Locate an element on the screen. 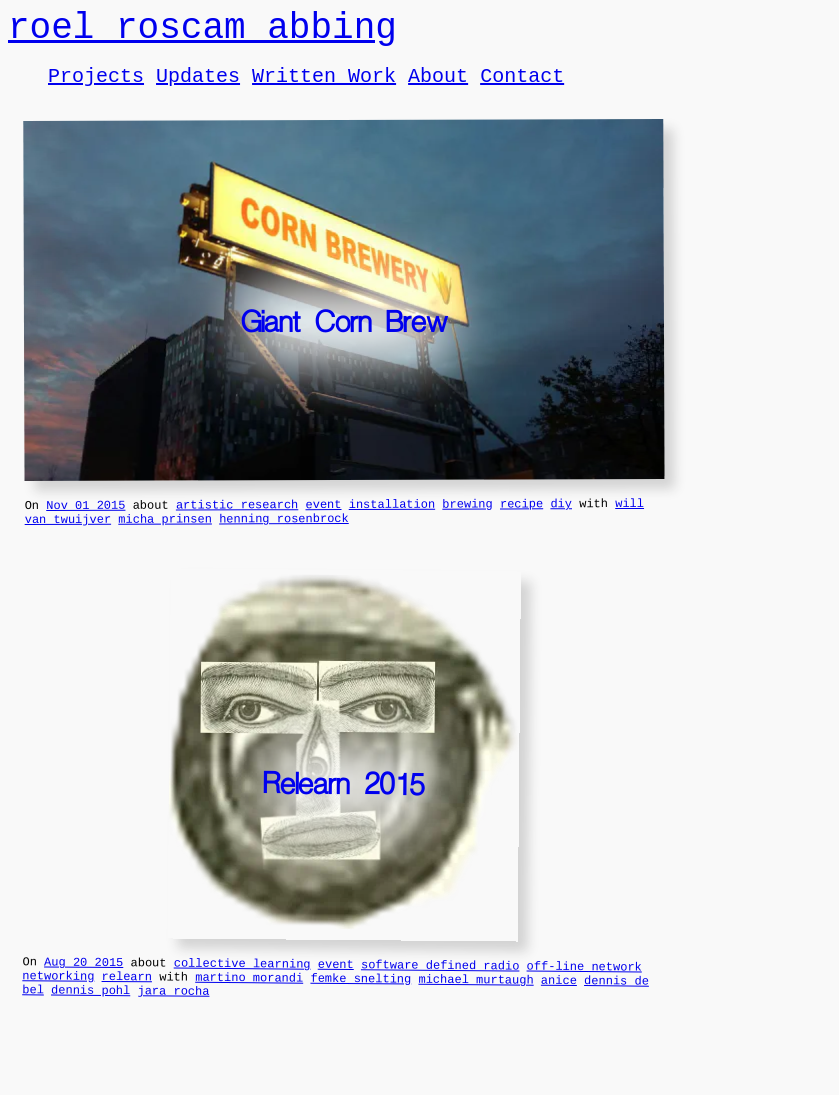  Aug 20 2015 is located at coordinates (83, 982).